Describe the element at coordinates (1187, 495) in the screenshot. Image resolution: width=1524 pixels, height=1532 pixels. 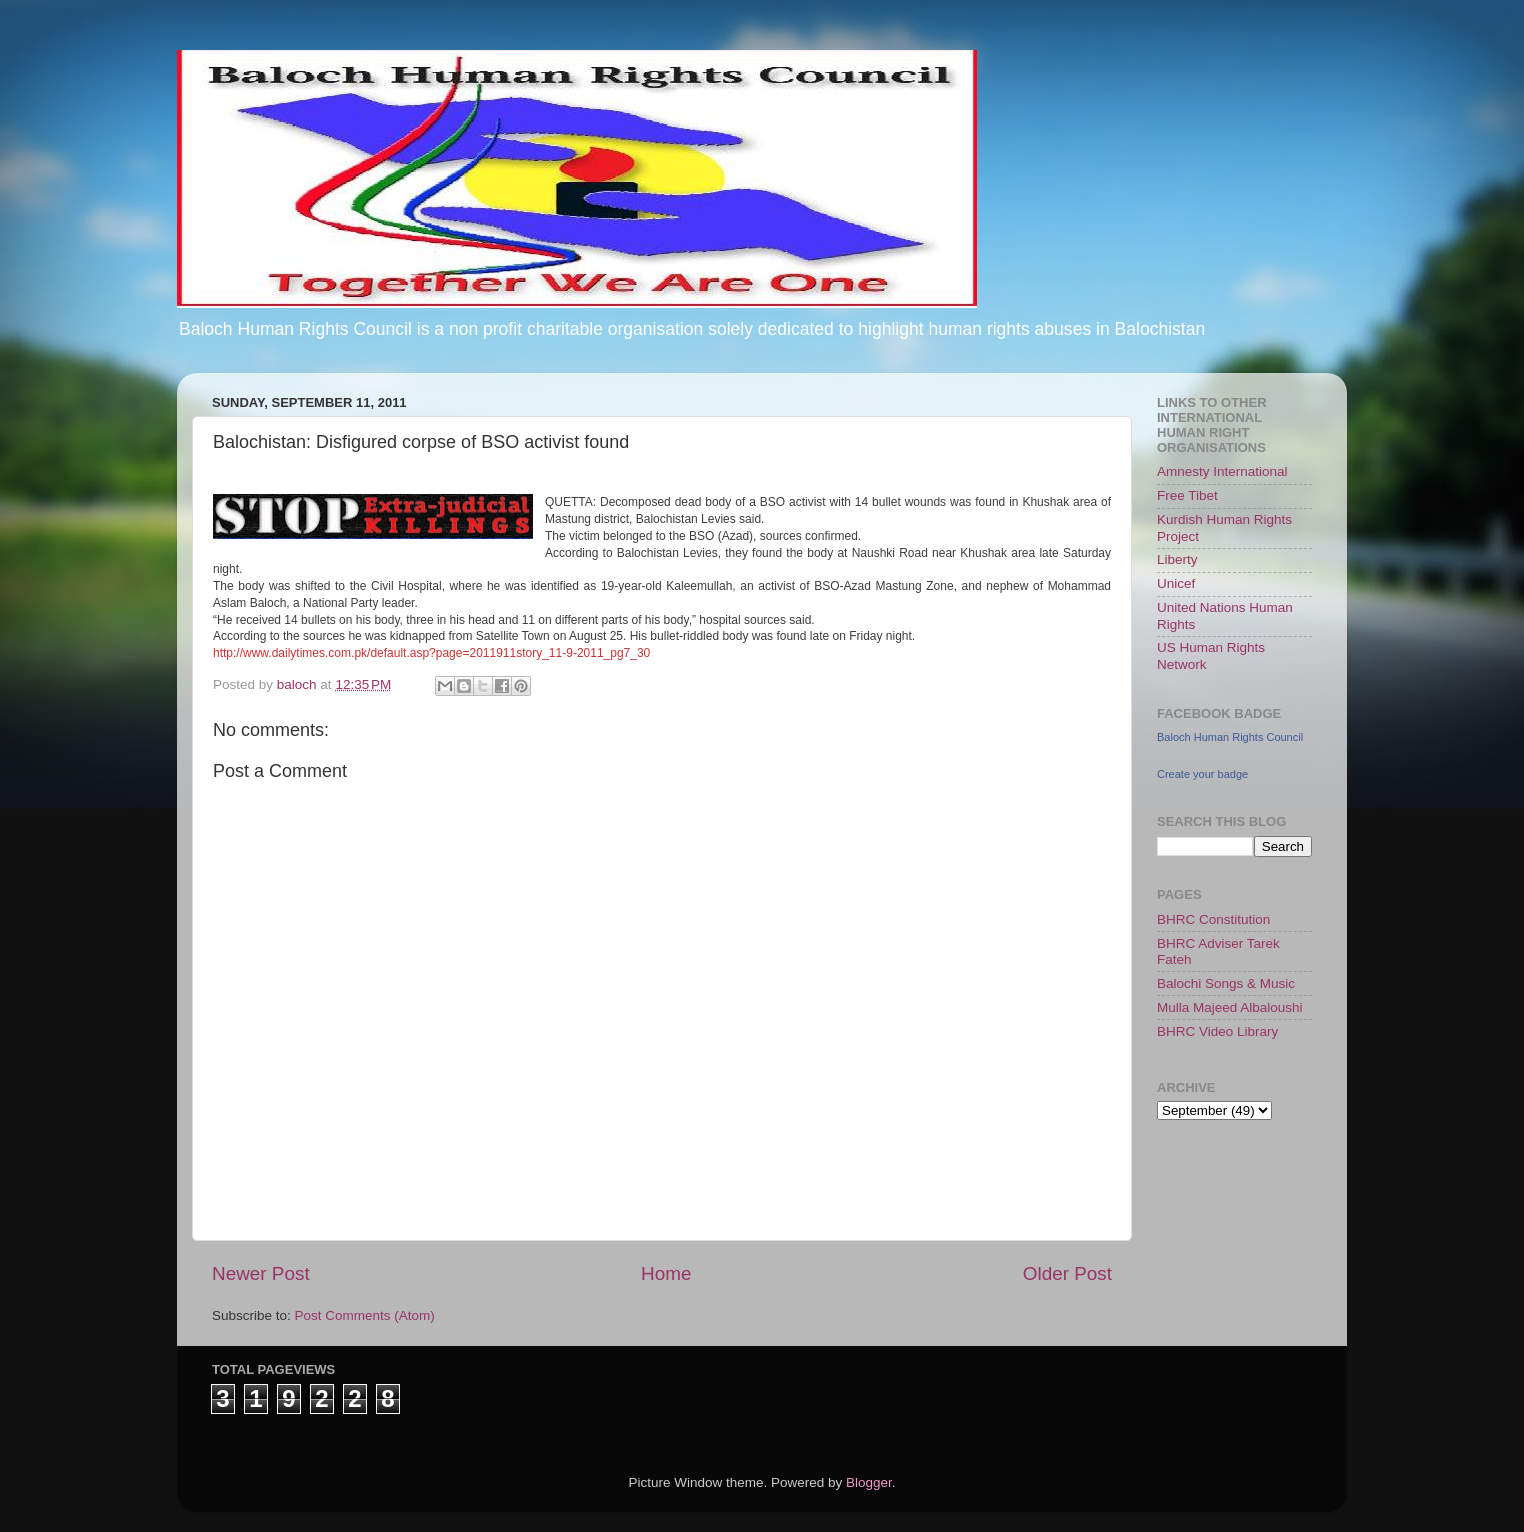
I see `Free Tibet` at that location.